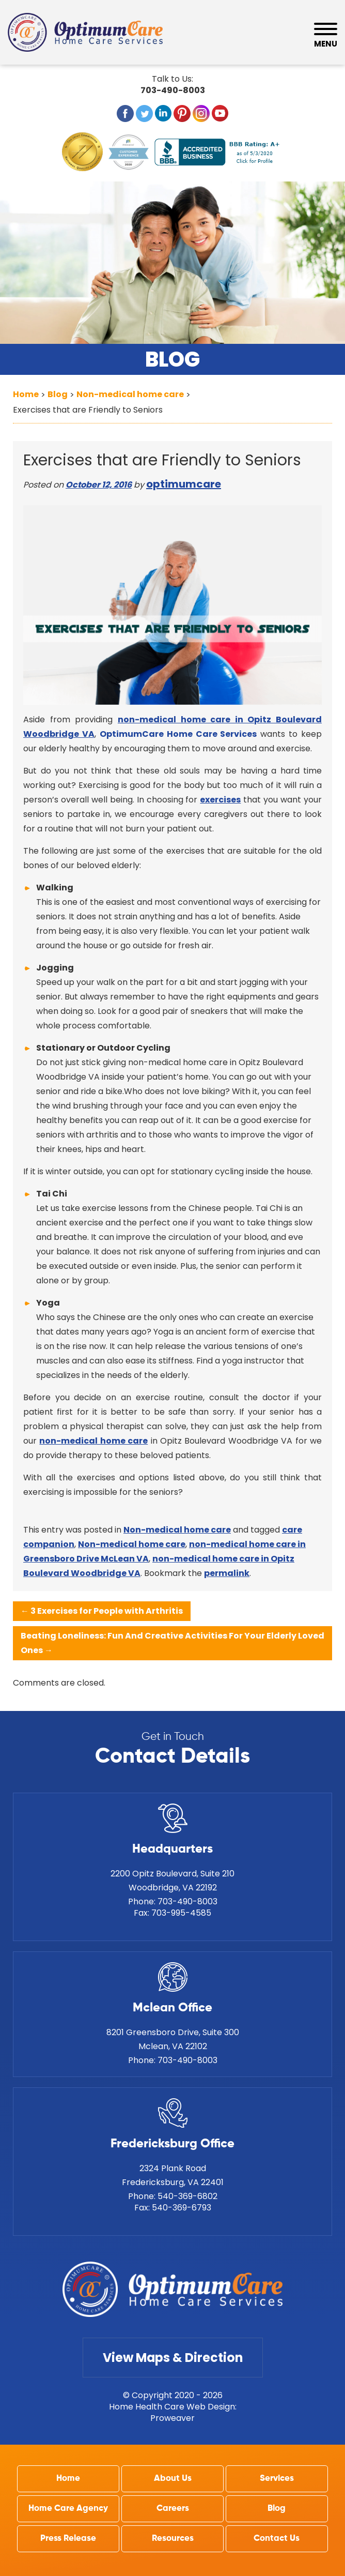  What do you see at coordinates (226, 1573) in the screenshot?
I see `permalink` at bounding box center [226, 1573].